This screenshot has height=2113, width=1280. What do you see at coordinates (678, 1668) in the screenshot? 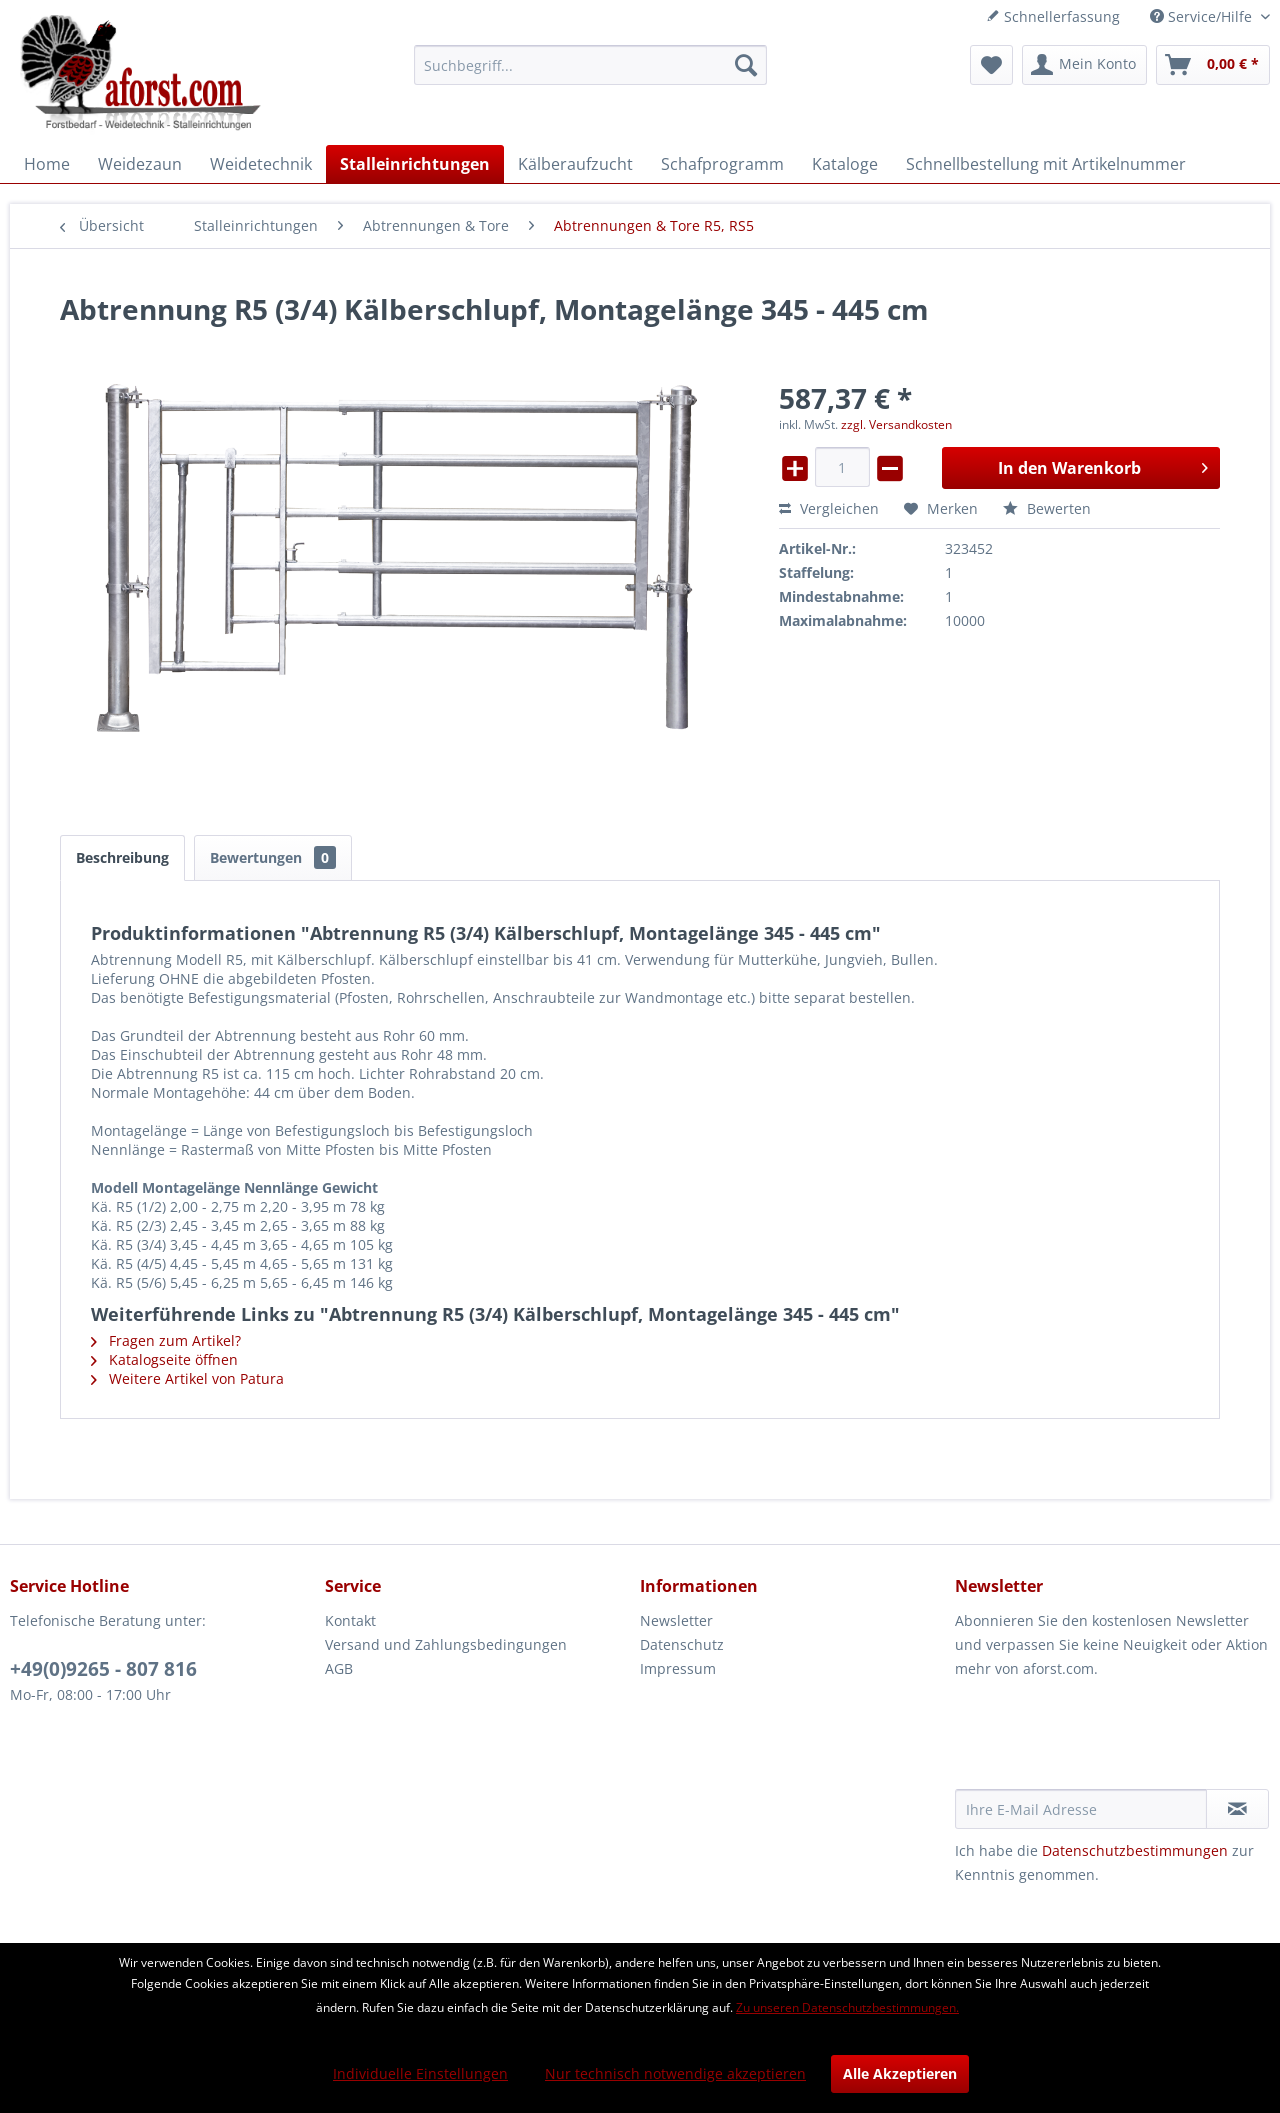
I see `Impressum` at bounding box center [678, 1668].